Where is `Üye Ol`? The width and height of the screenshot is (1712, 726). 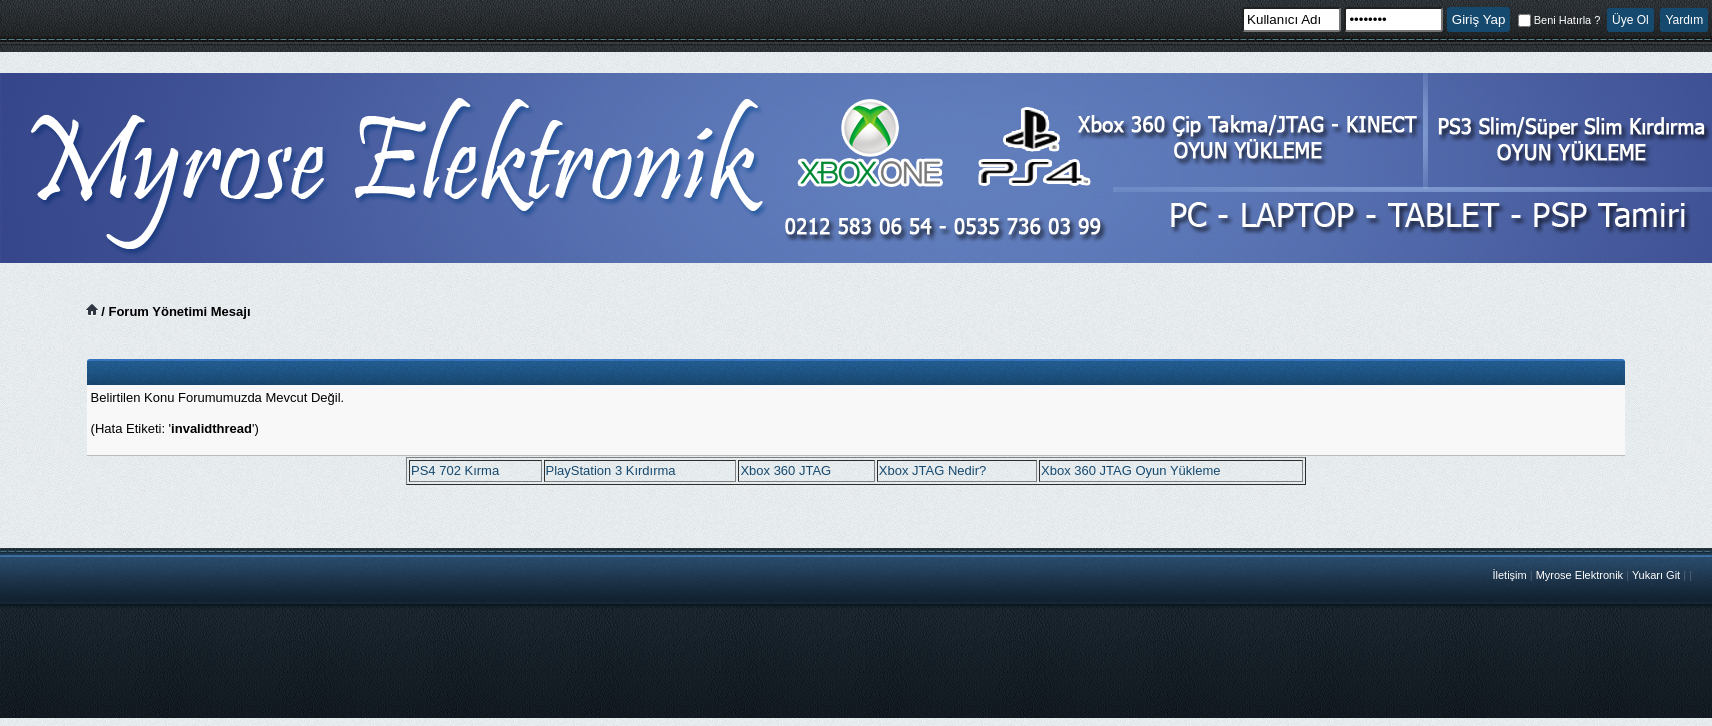
Üye Ol is located at coordinates (1630, 20).